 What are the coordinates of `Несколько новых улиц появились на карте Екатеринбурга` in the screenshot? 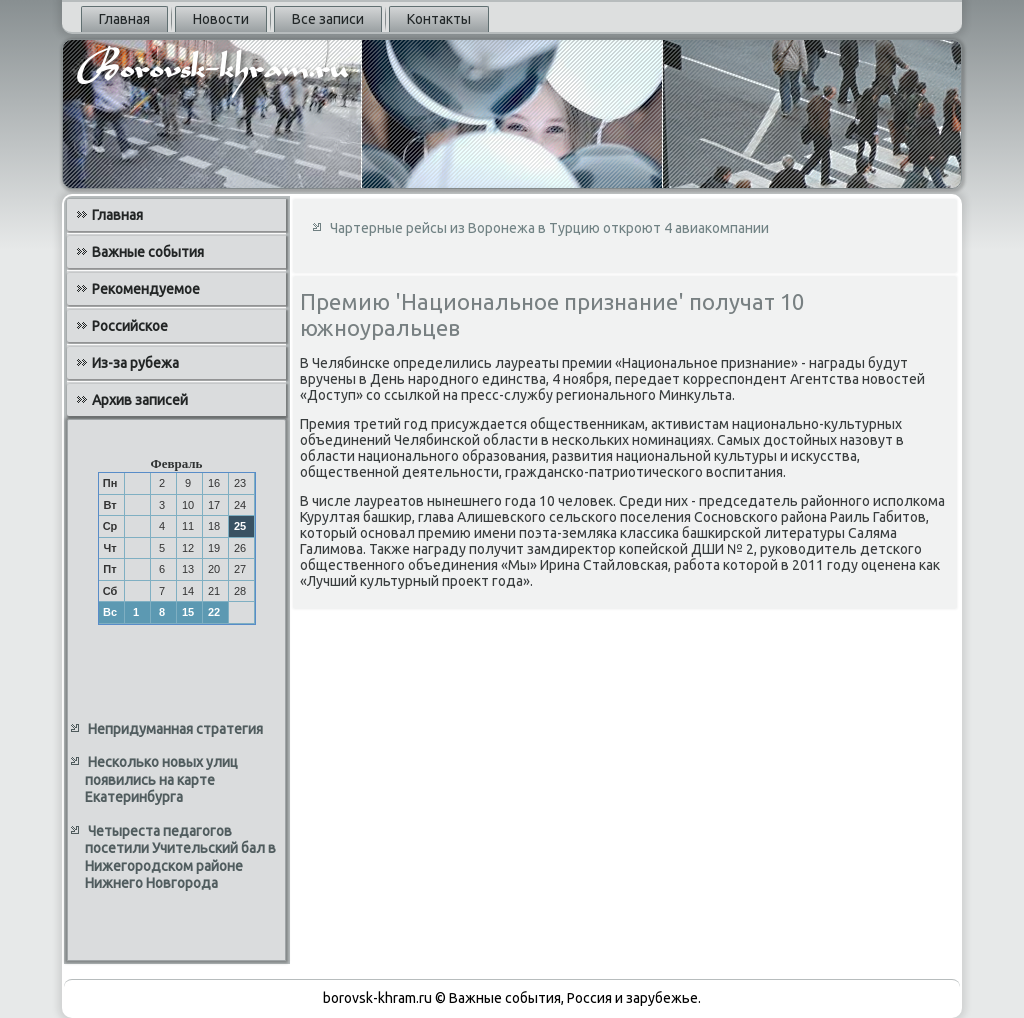 It's located at (161, 779).